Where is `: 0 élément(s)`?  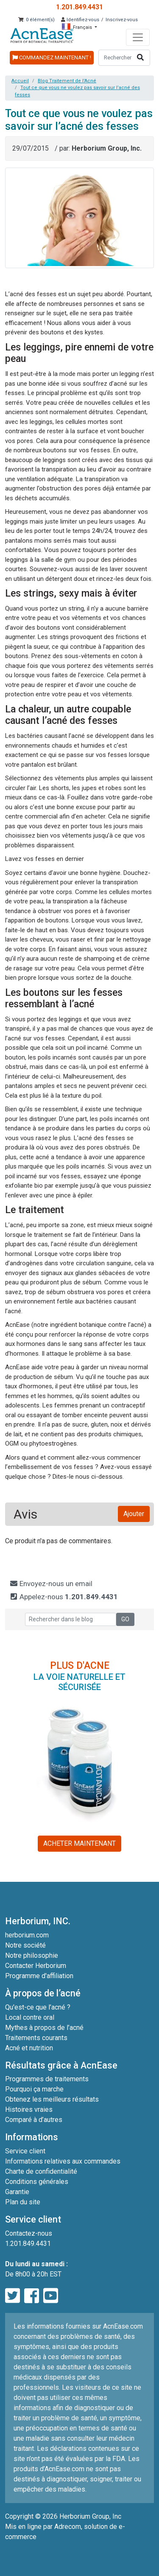 : 0 élément(s) is located at coordinates (36, 19).